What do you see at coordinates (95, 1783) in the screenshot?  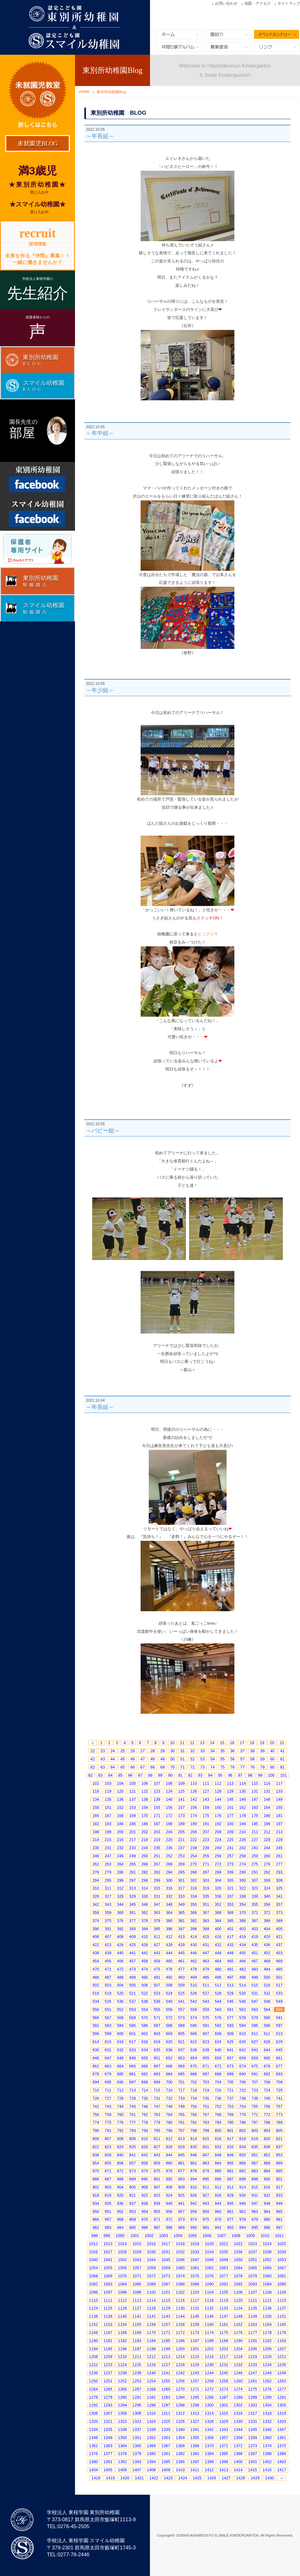 I see `102` at bounding box center [95, 1783].